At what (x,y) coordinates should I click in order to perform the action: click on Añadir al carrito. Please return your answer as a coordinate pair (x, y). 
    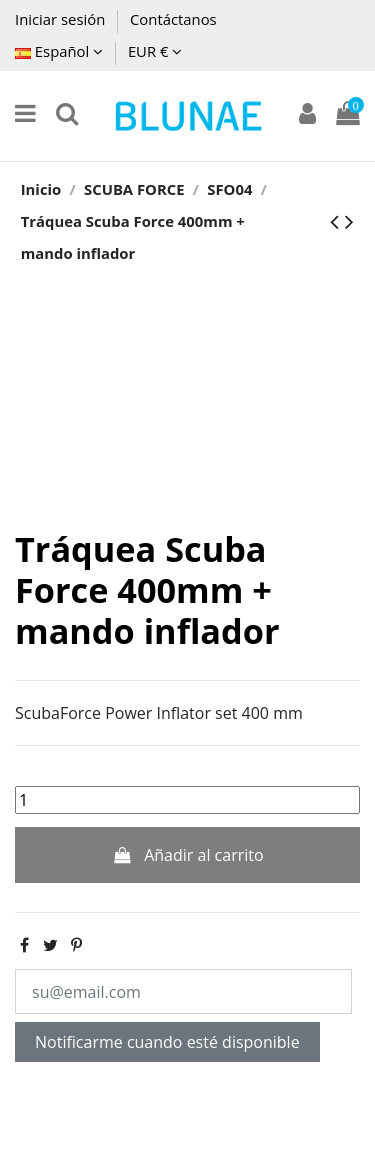
    Looking at the image, I should click on (187, 855).